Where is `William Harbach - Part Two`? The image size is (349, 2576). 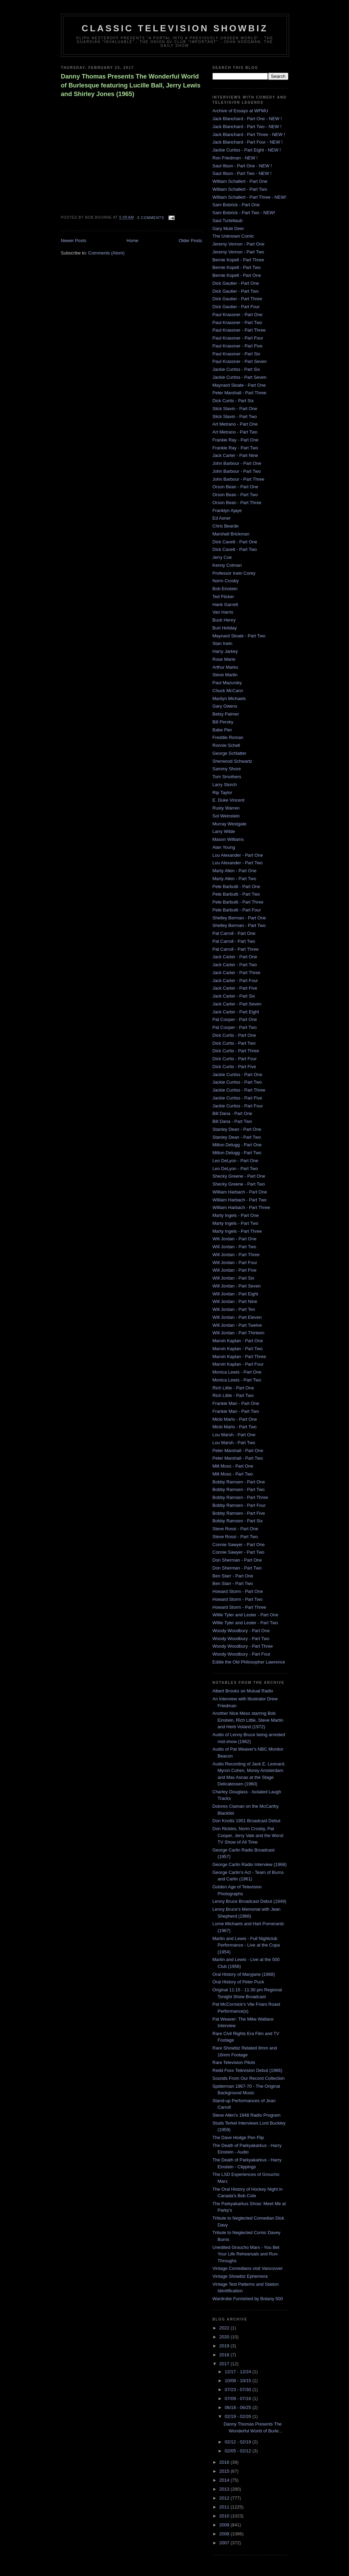 William Harbach - Part Two is located at coordinates (240, 1199).